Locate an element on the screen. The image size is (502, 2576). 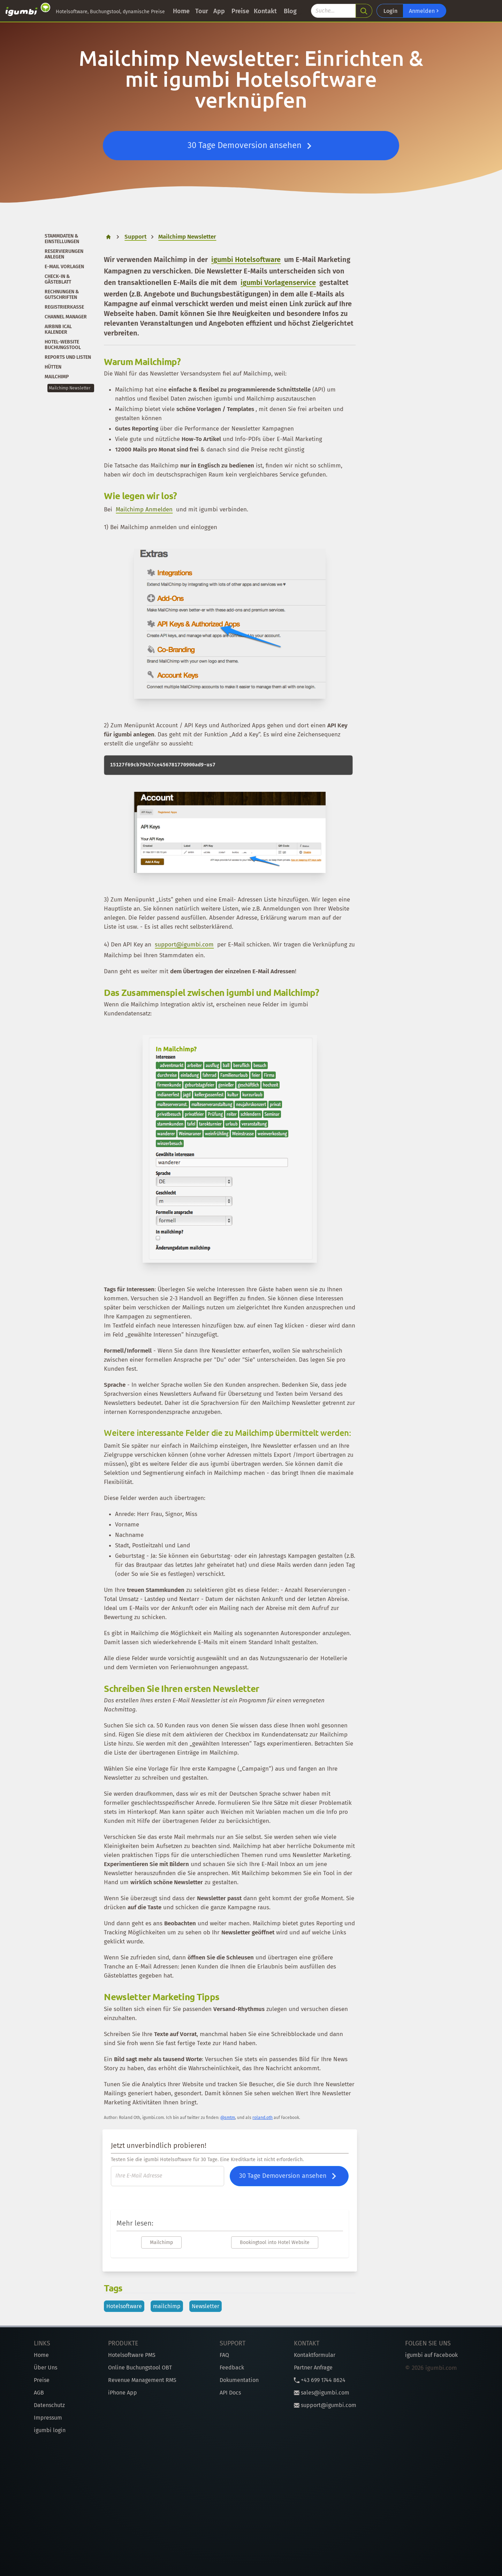
Home is located at coordinates (181, 11).